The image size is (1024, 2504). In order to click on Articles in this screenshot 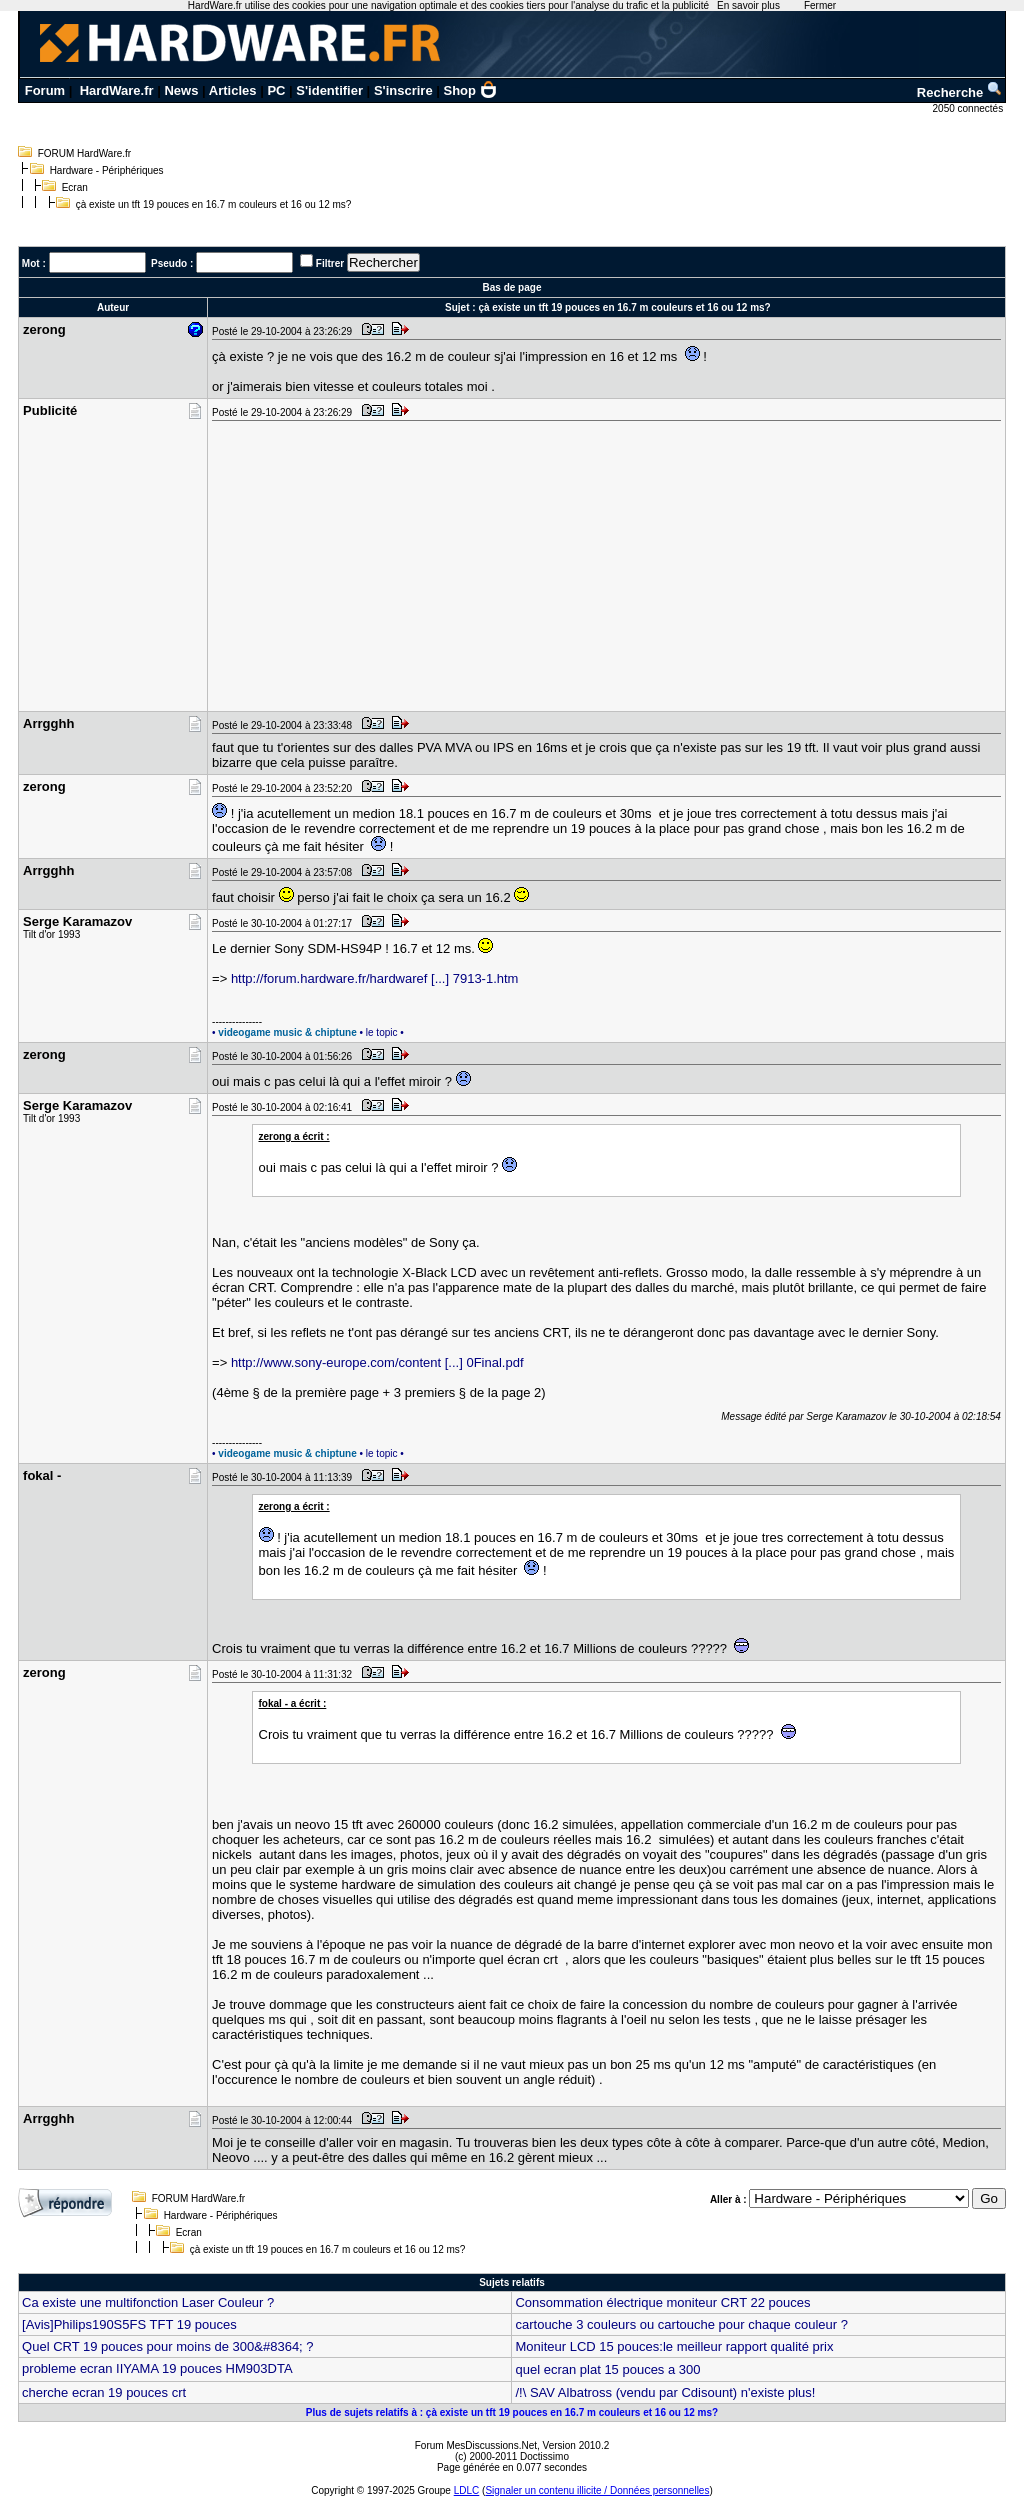, I will do `click(233, 90)`.